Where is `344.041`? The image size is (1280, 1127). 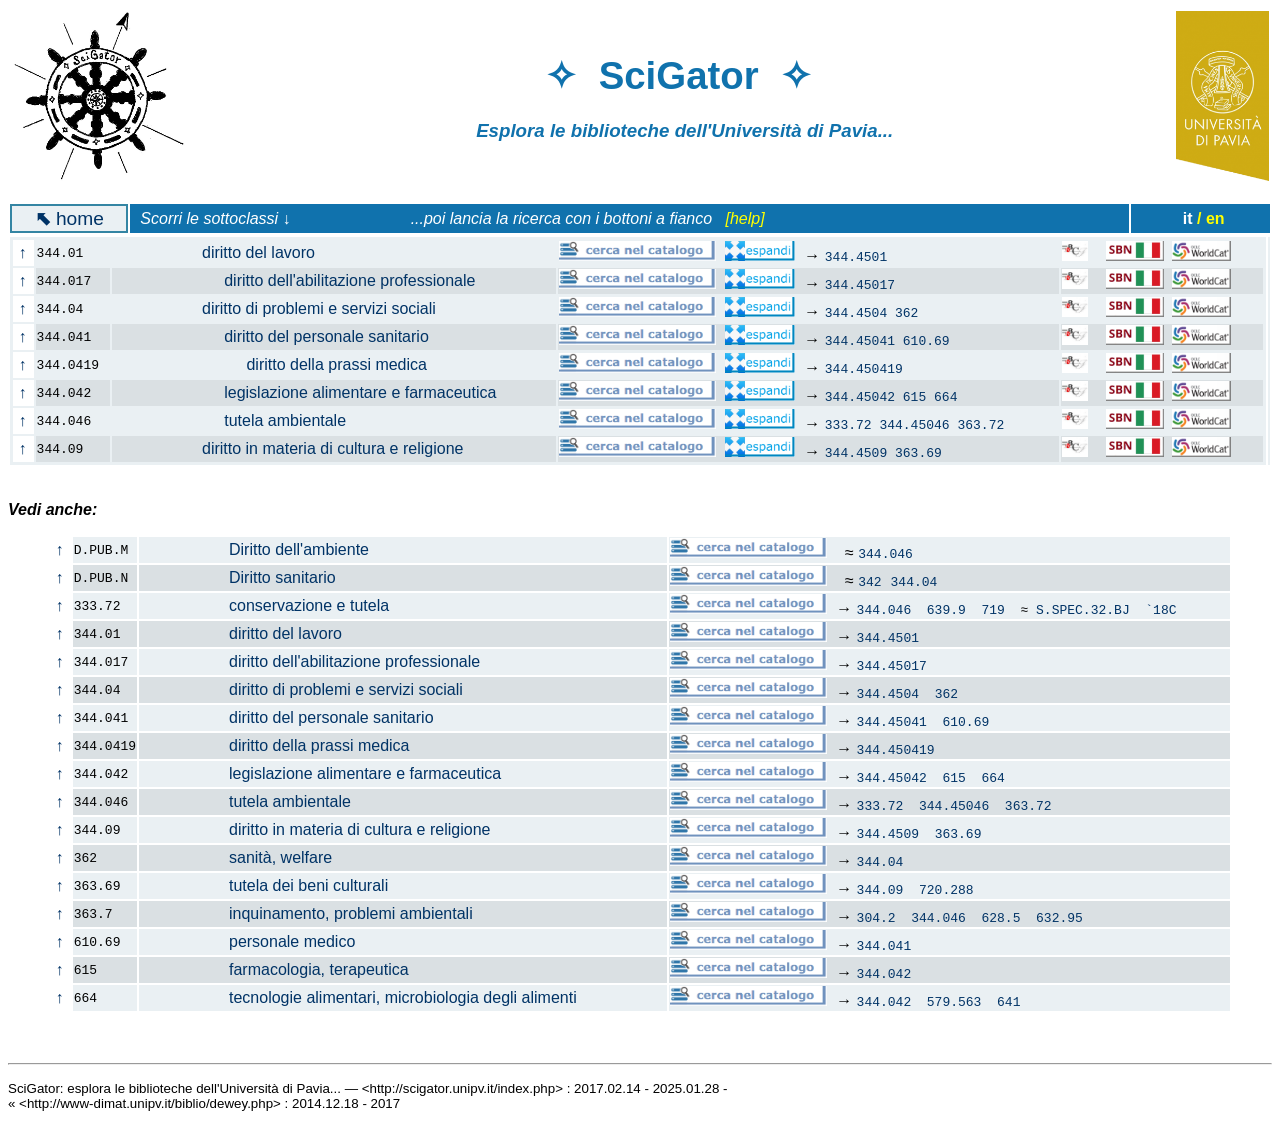
344.041 is located at coordinates (884, 945).